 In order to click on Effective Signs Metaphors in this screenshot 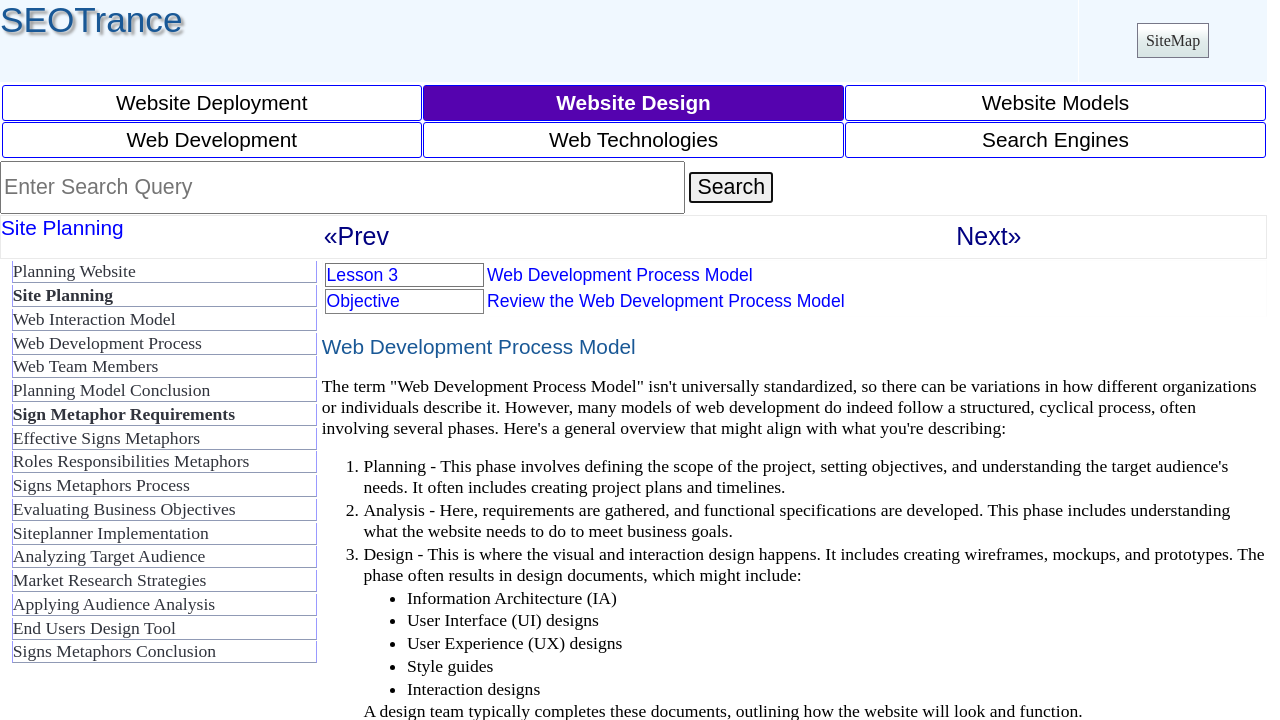, I will do `click(106, 438)`.